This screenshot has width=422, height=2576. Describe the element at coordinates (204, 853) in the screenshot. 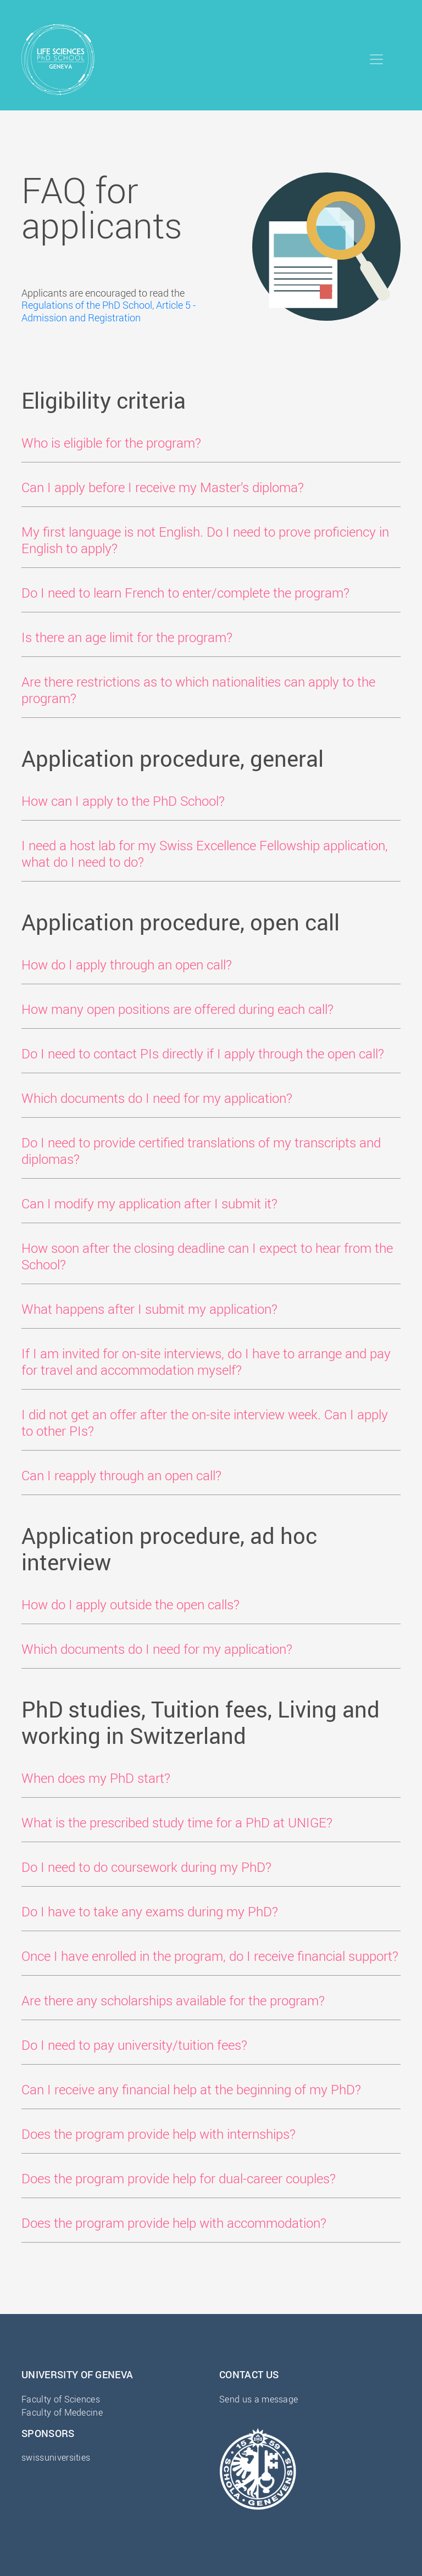

I see `I need a host lab for my Swiss Excellence Fellowship application, what do I need to do? [button]` at that location.